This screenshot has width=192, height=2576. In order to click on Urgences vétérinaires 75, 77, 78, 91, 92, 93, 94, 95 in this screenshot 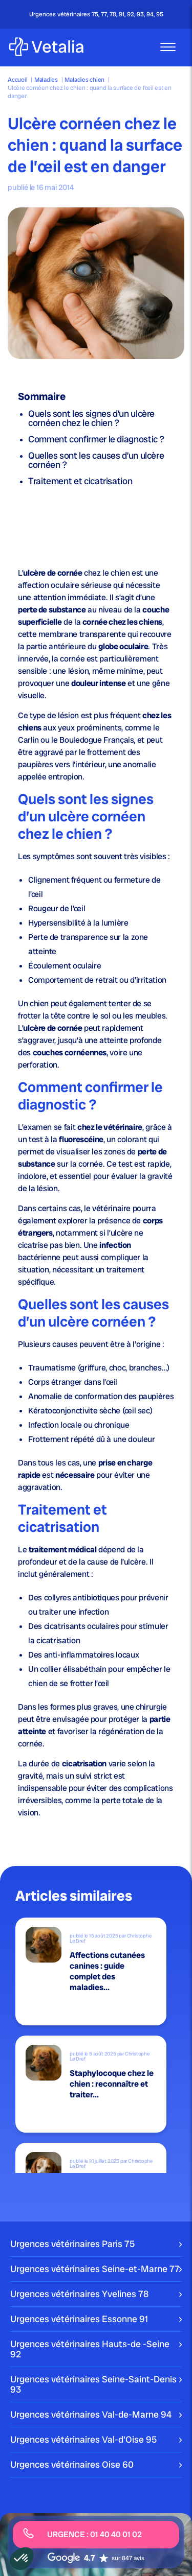, I will do `click(96, 14)`.